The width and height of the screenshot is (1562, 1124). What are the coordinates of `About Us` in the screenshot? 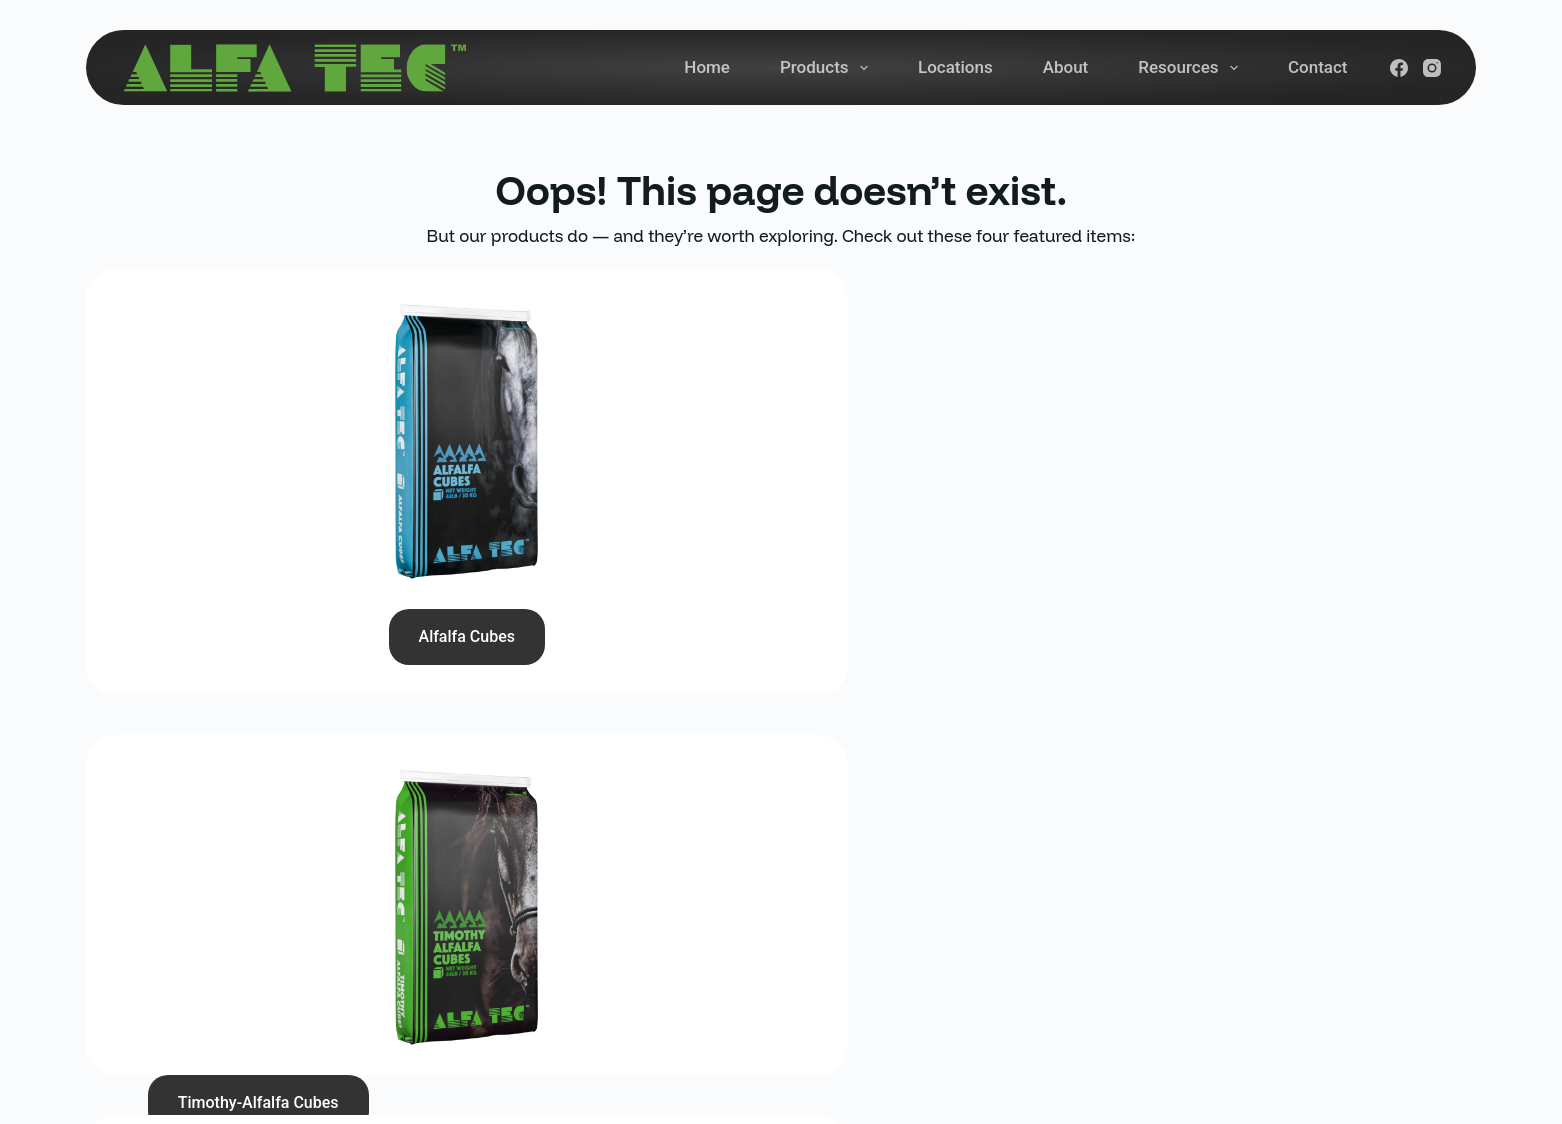 It's located at (904, 958).